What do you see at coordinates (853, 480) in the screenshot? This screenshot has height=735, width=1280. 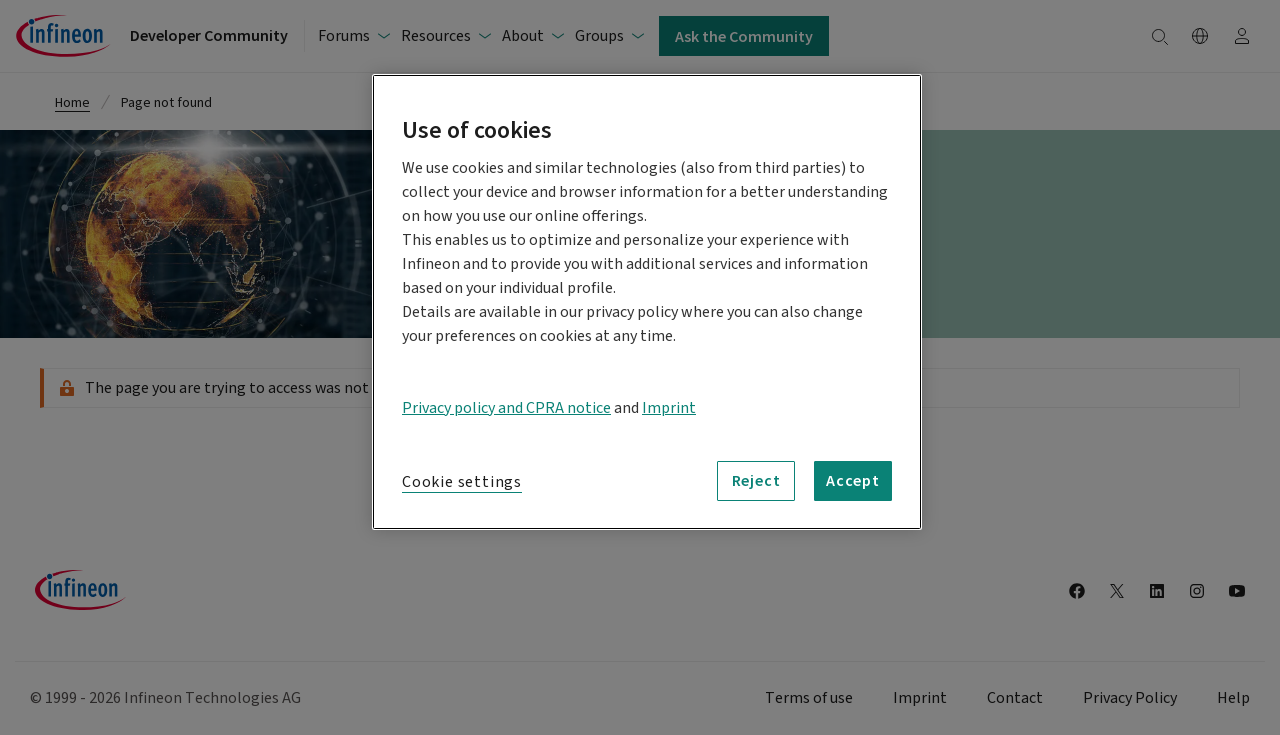 I see `Accept` at bounding box center [853, 480].